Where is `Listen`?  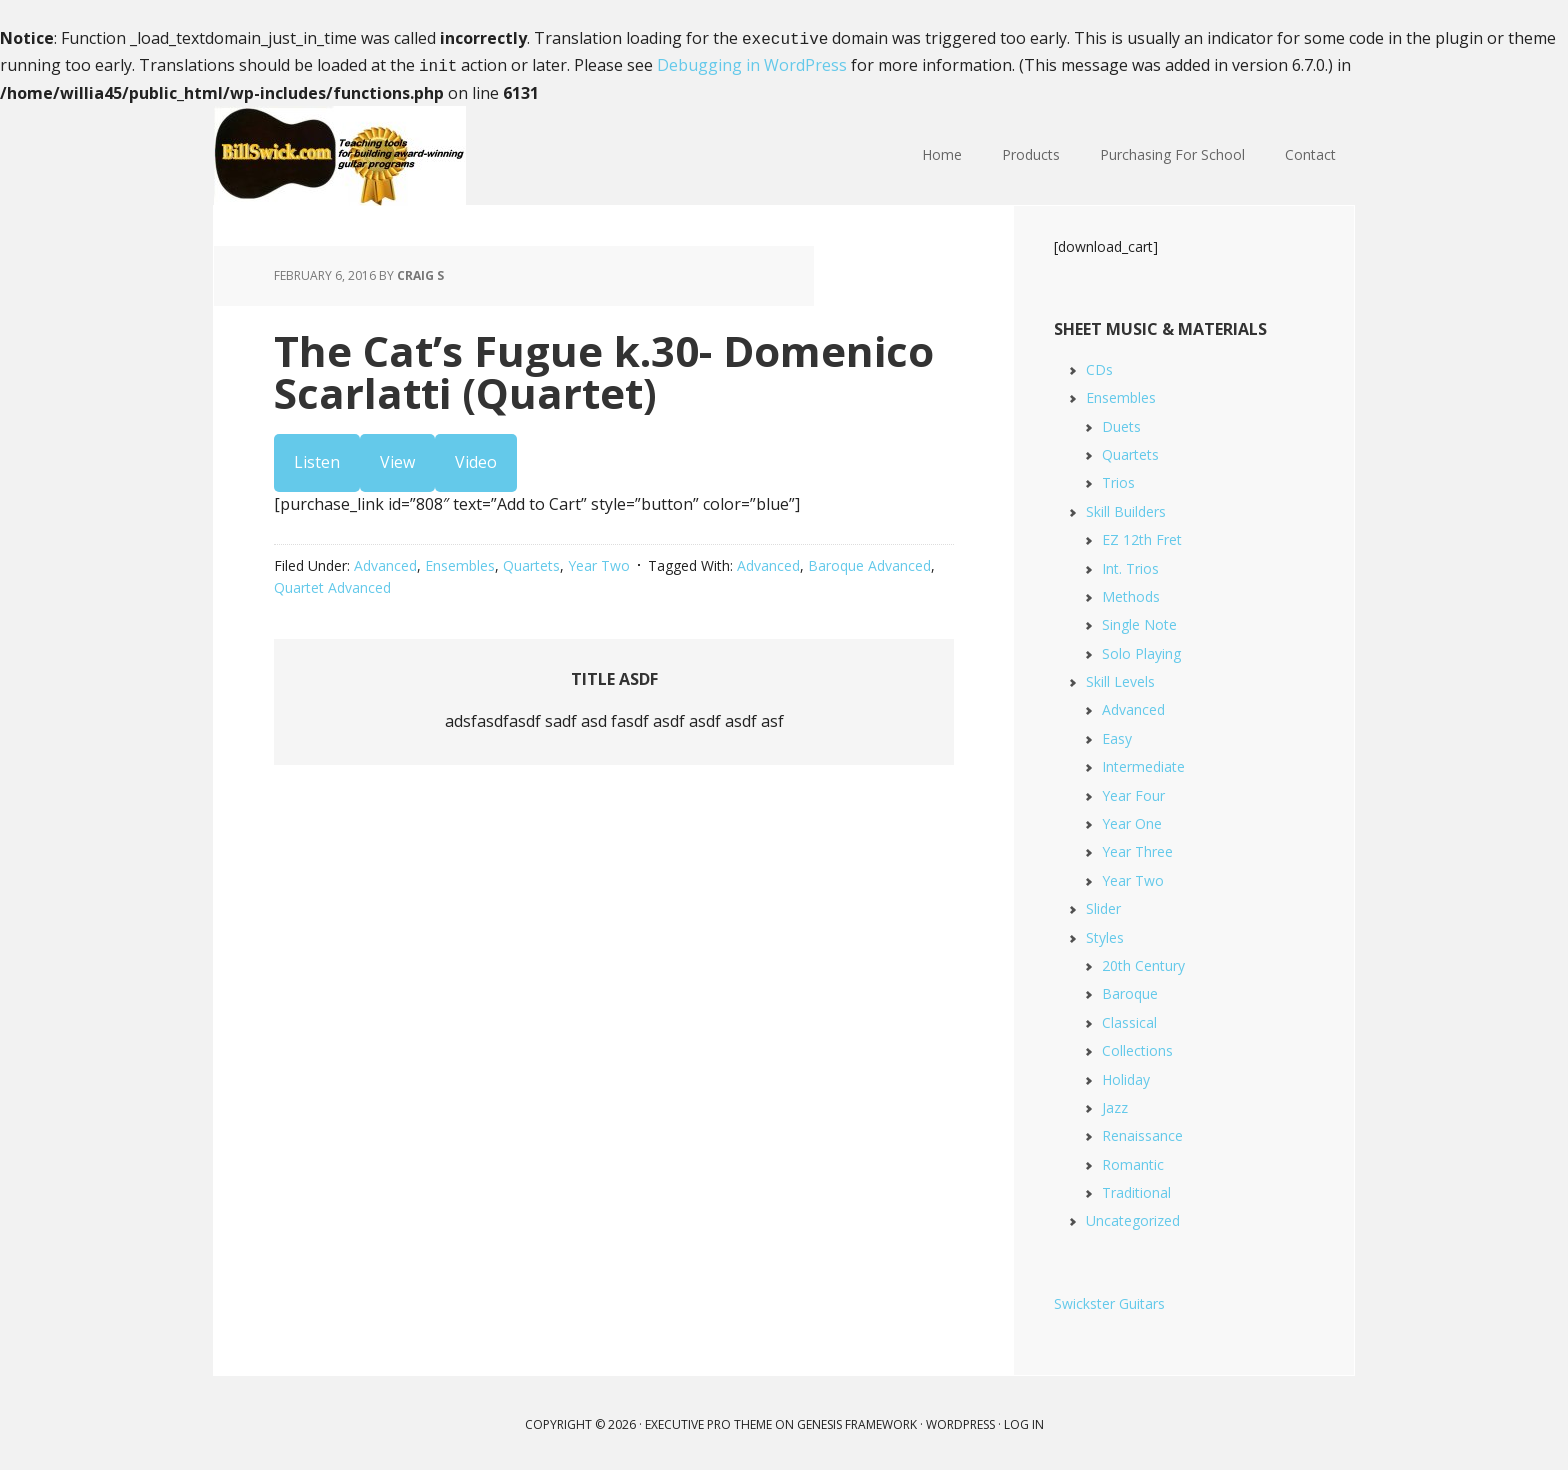
Listen is located at coordinates (317, 458).